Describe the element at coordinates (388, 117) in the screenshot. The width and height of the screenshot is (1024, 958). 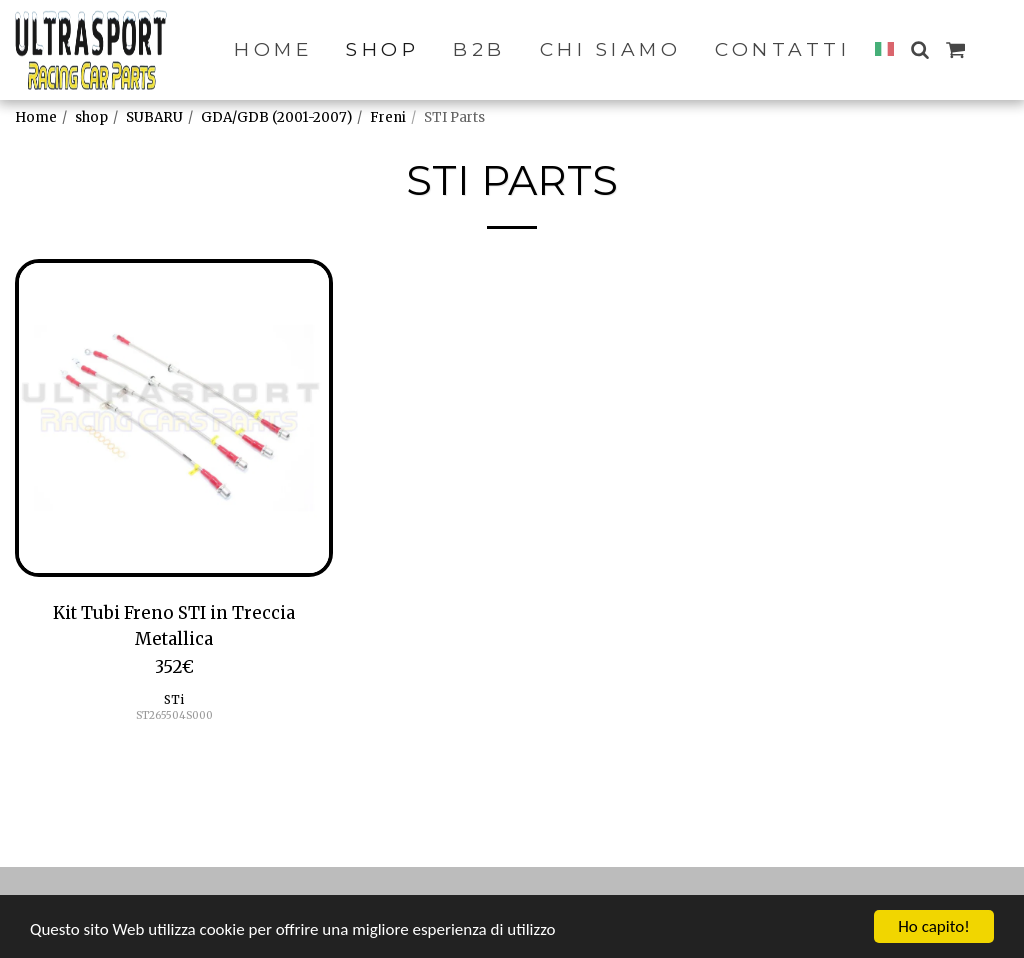
I see `Freni` at that location.